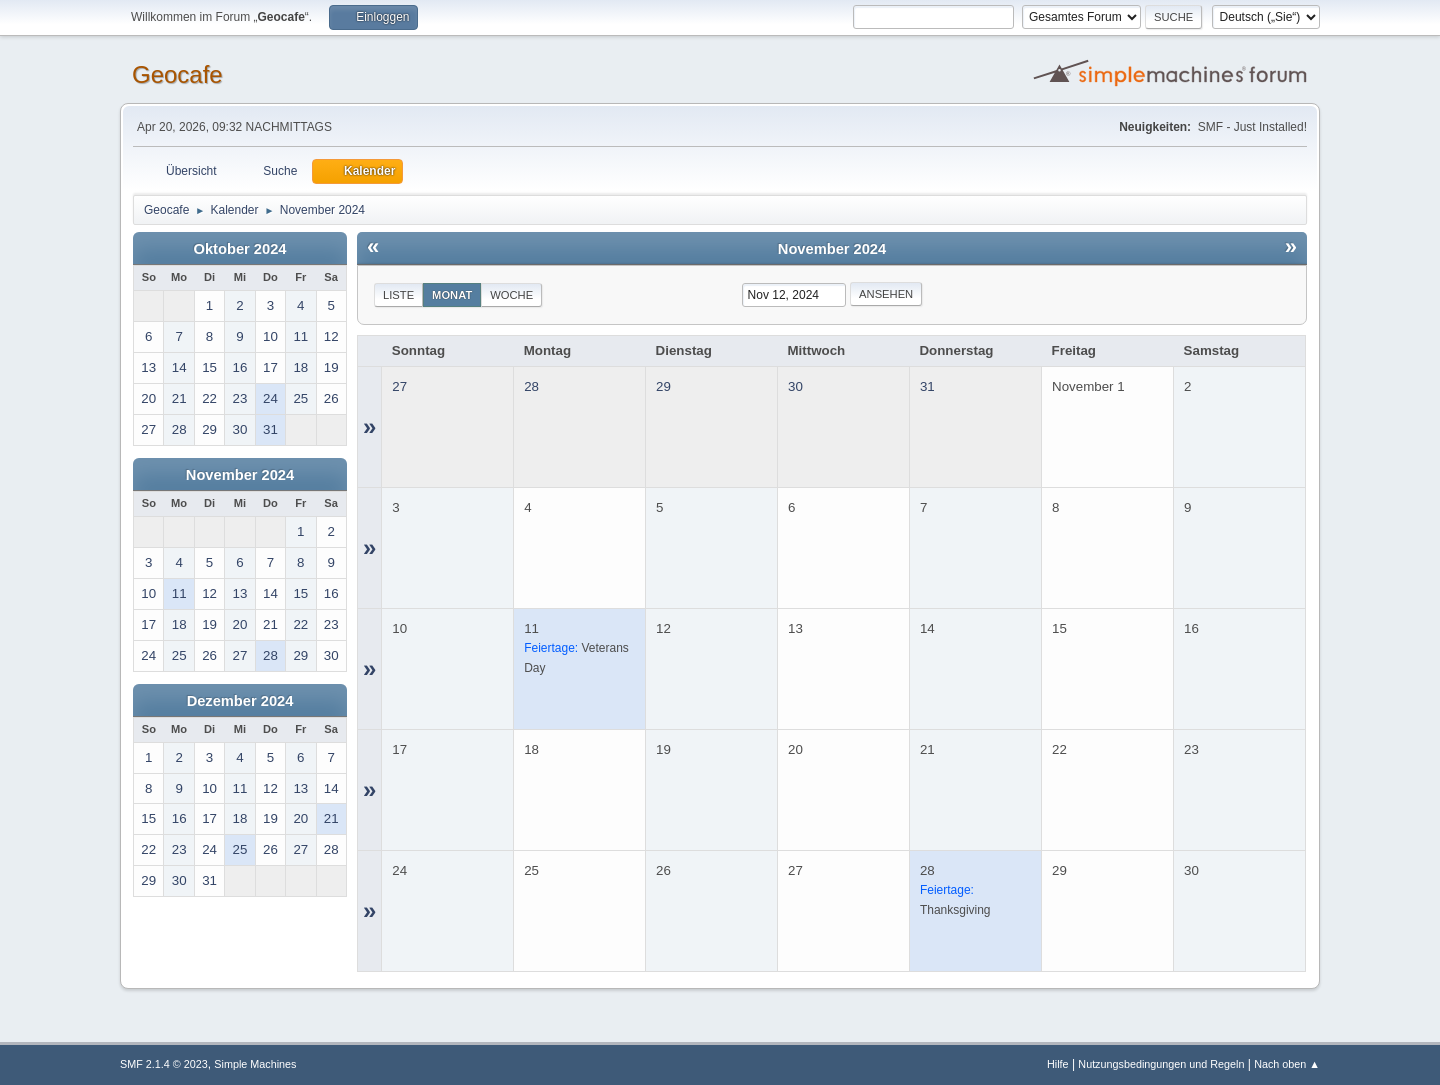 This screenshot has width=1440, height=1085. What do you see at coordinates (531, 386) in the screenshot?
I see `28` at bounding box center [531, 386].